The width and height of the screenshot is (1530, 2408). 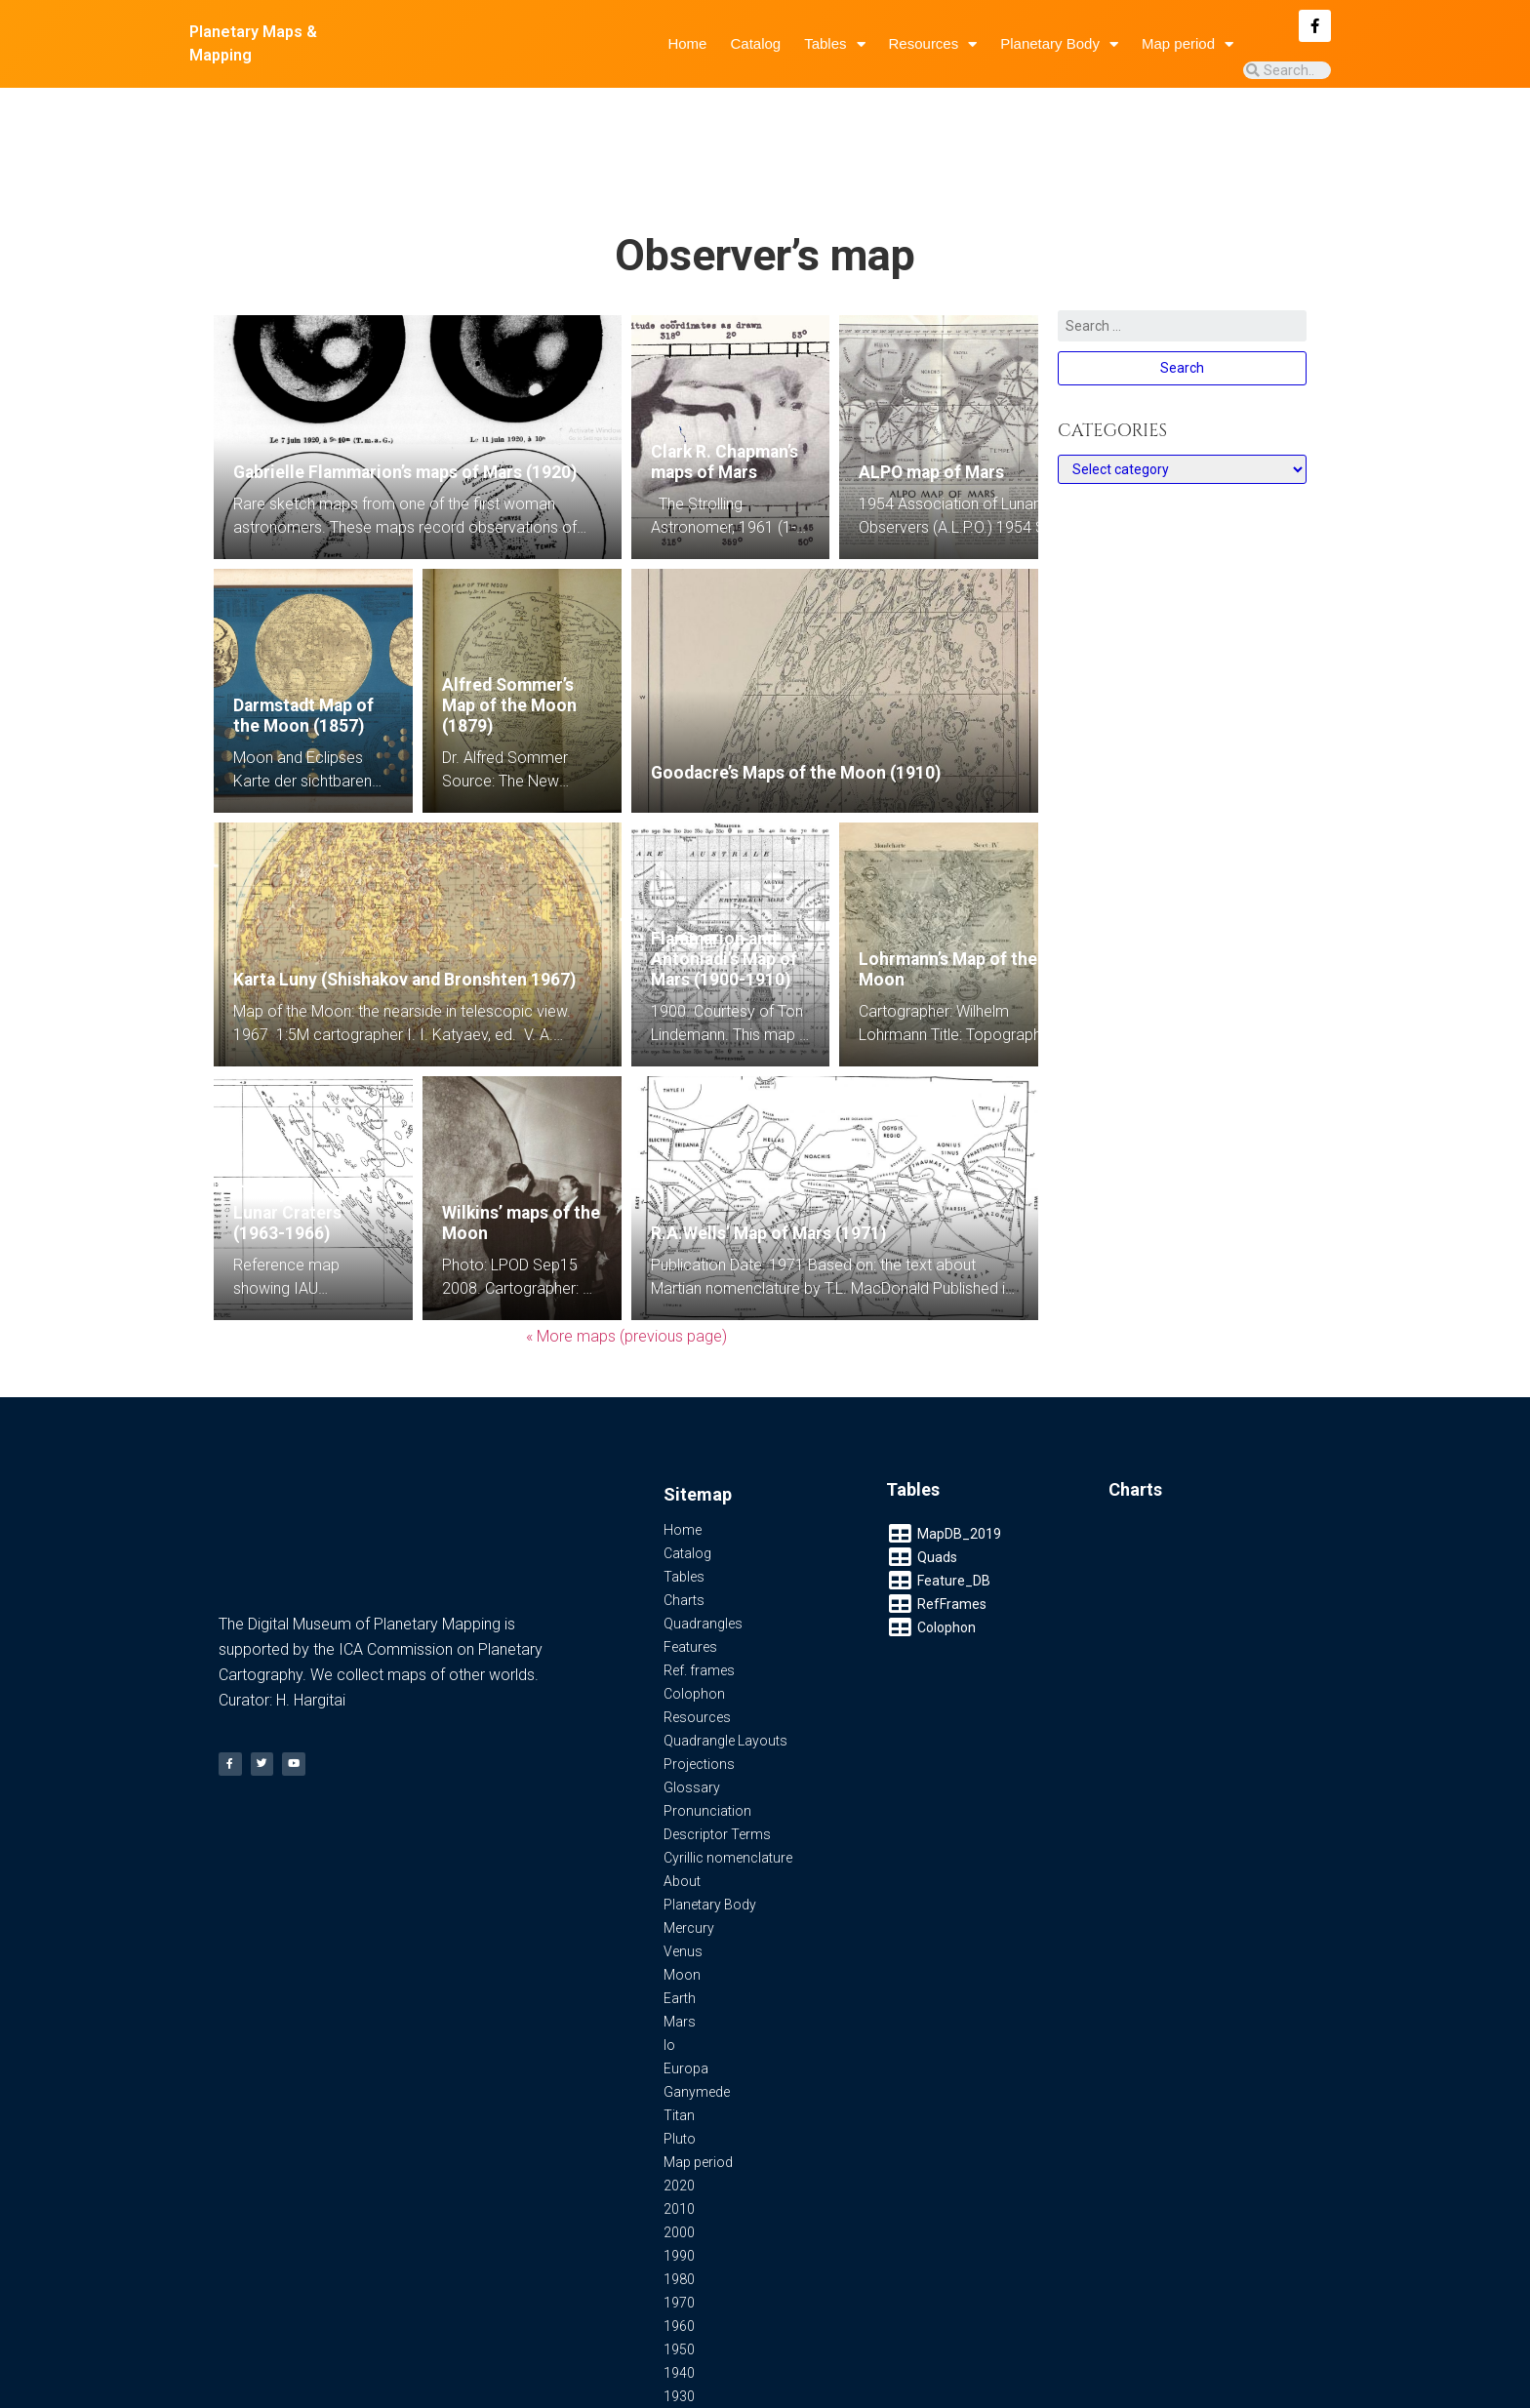 What do you see at coordinates (683, 1873) in the screenshot?
I see `Venus` at bounding box center [683, 1873].